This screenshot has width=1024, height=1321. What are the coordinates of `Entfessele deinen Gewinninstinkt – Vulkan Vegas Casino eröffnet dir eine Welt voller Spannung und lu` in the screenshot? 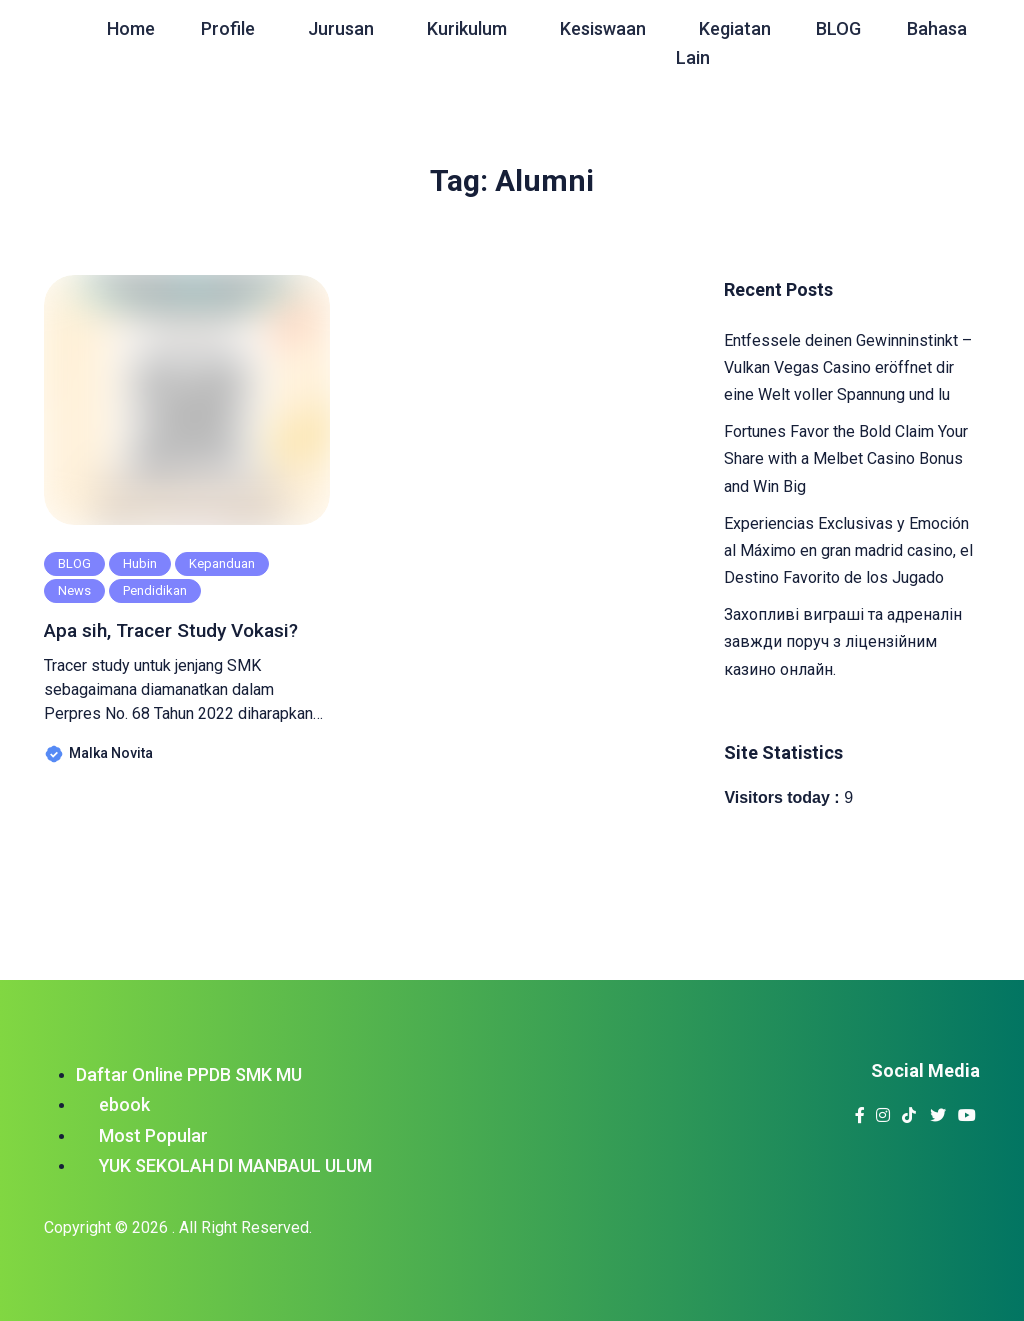 It's located at (848, 367).